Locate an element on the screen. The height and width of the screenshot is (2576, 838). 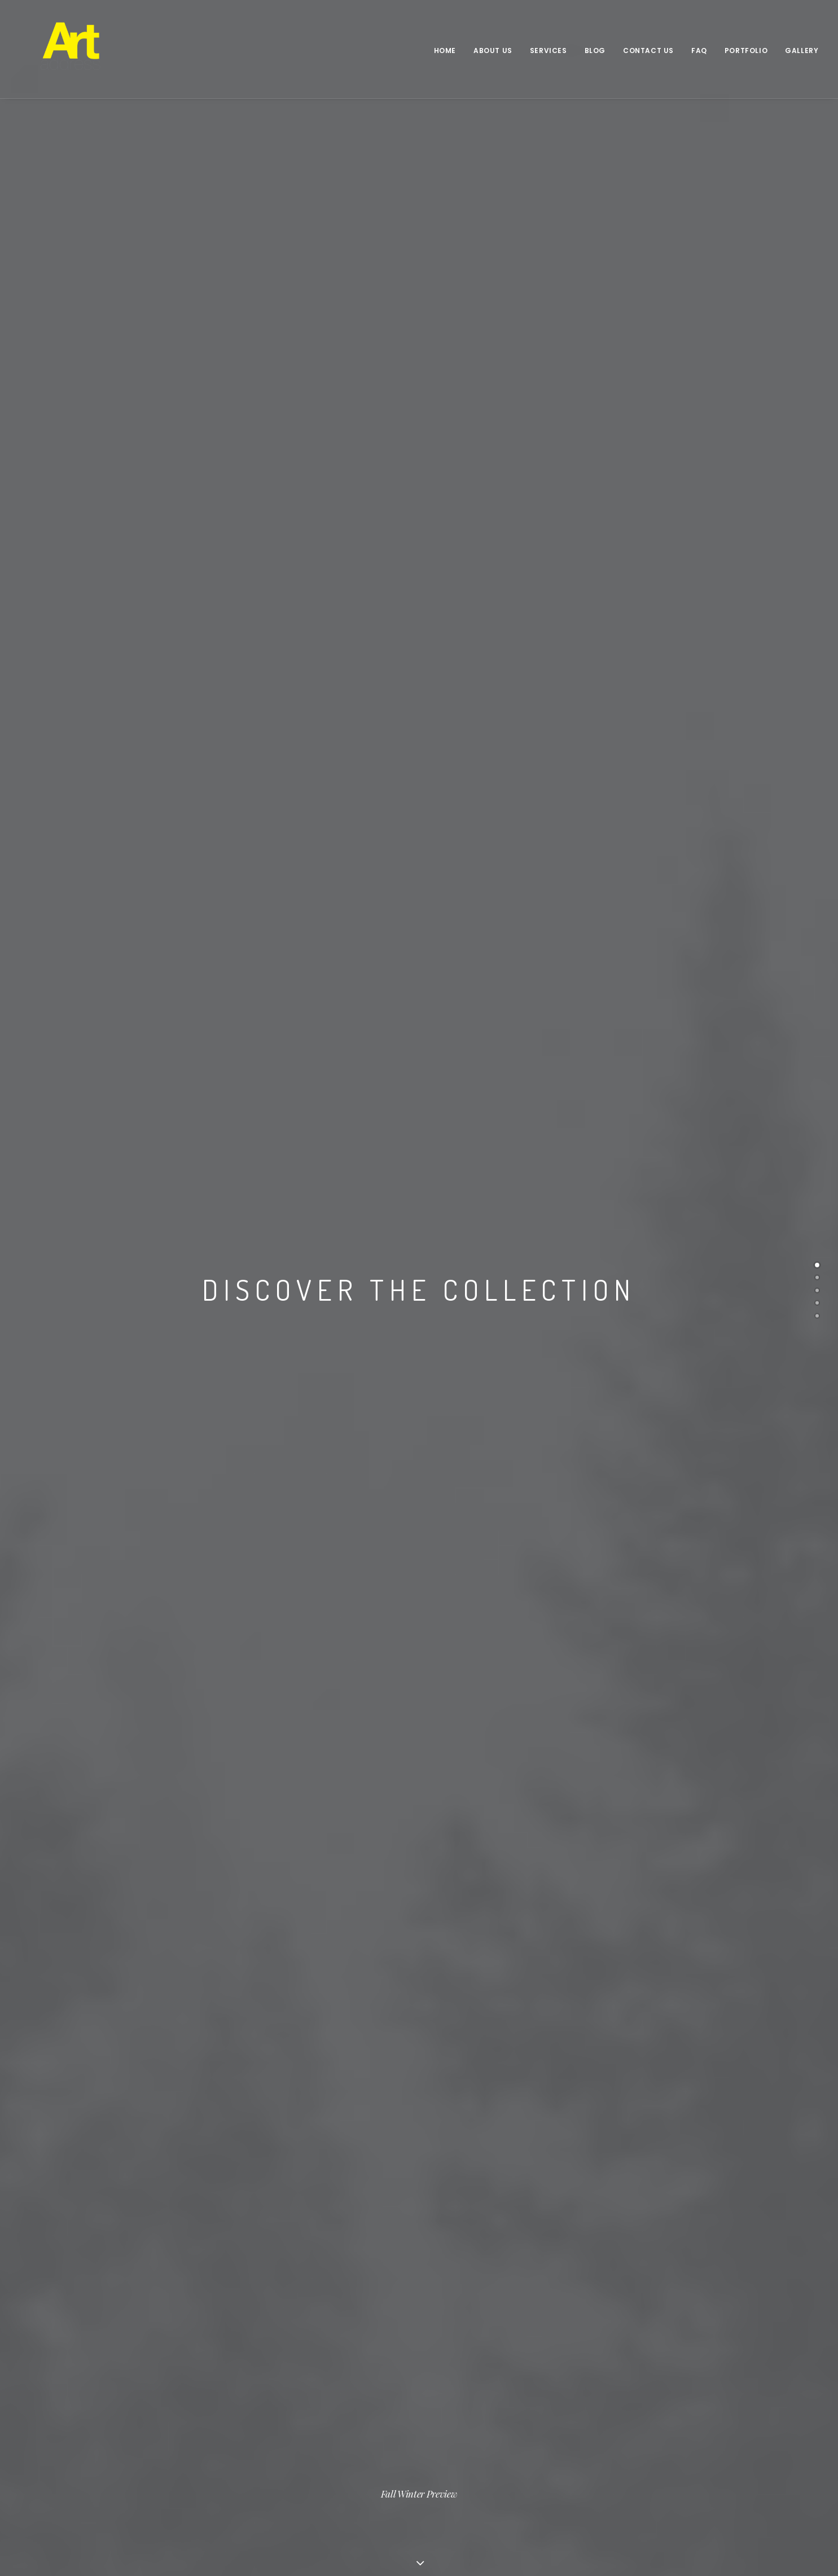
Portfolio is located at coordinates (746, 50).